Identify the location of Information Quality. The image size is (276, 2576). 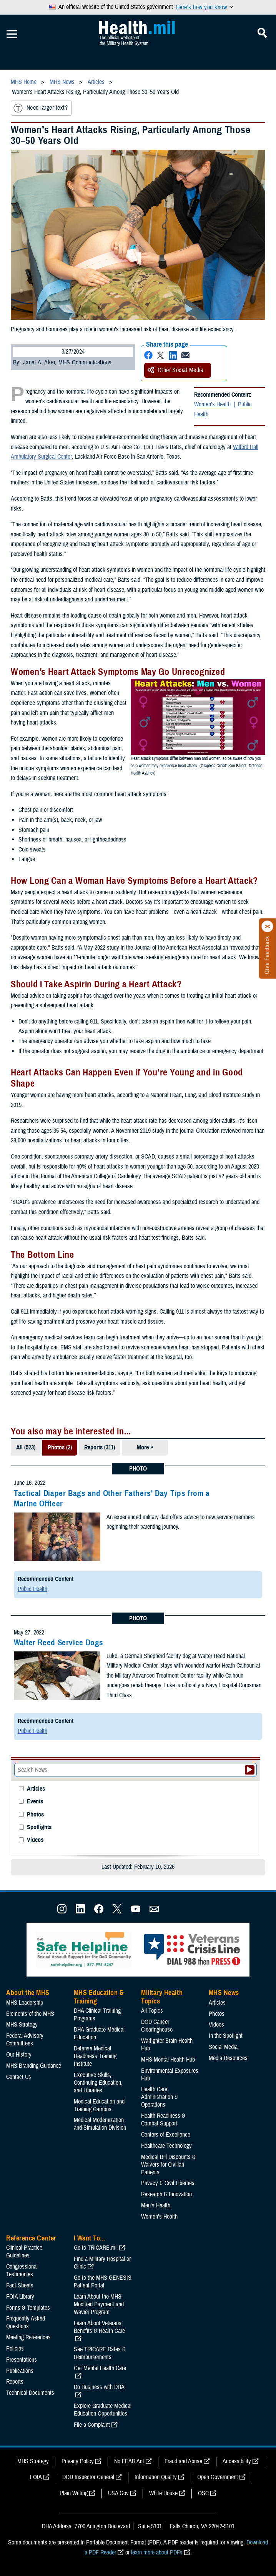
(156, 2477).